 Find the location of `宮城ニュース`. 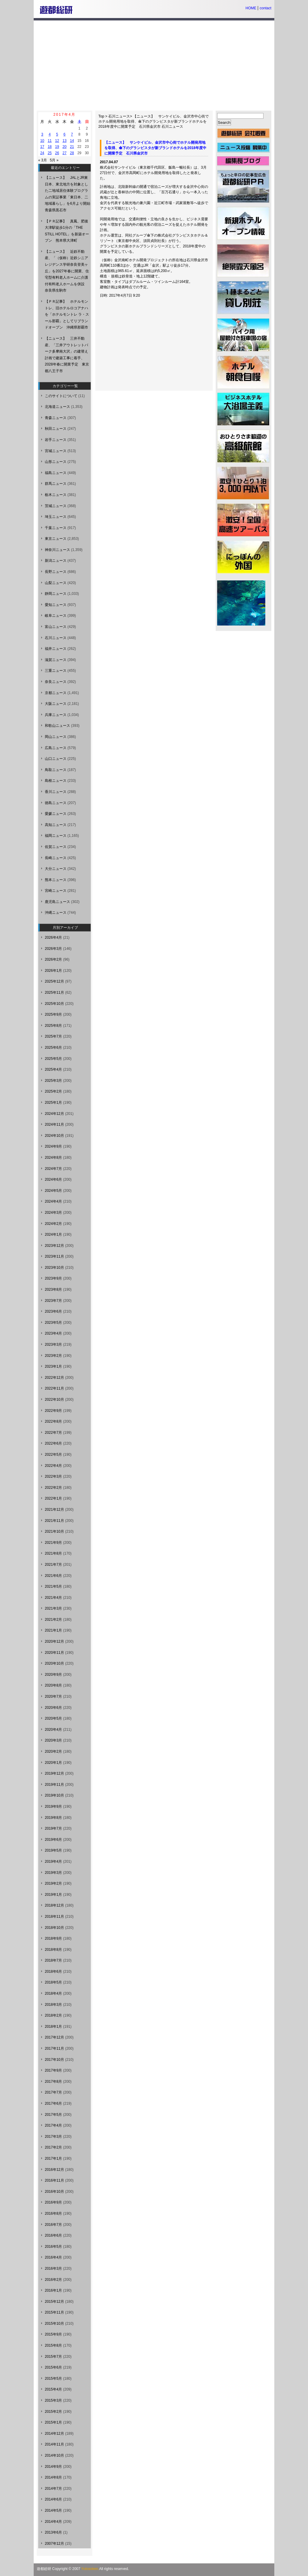

宮城ニュース is located at coordinates (55, 451).